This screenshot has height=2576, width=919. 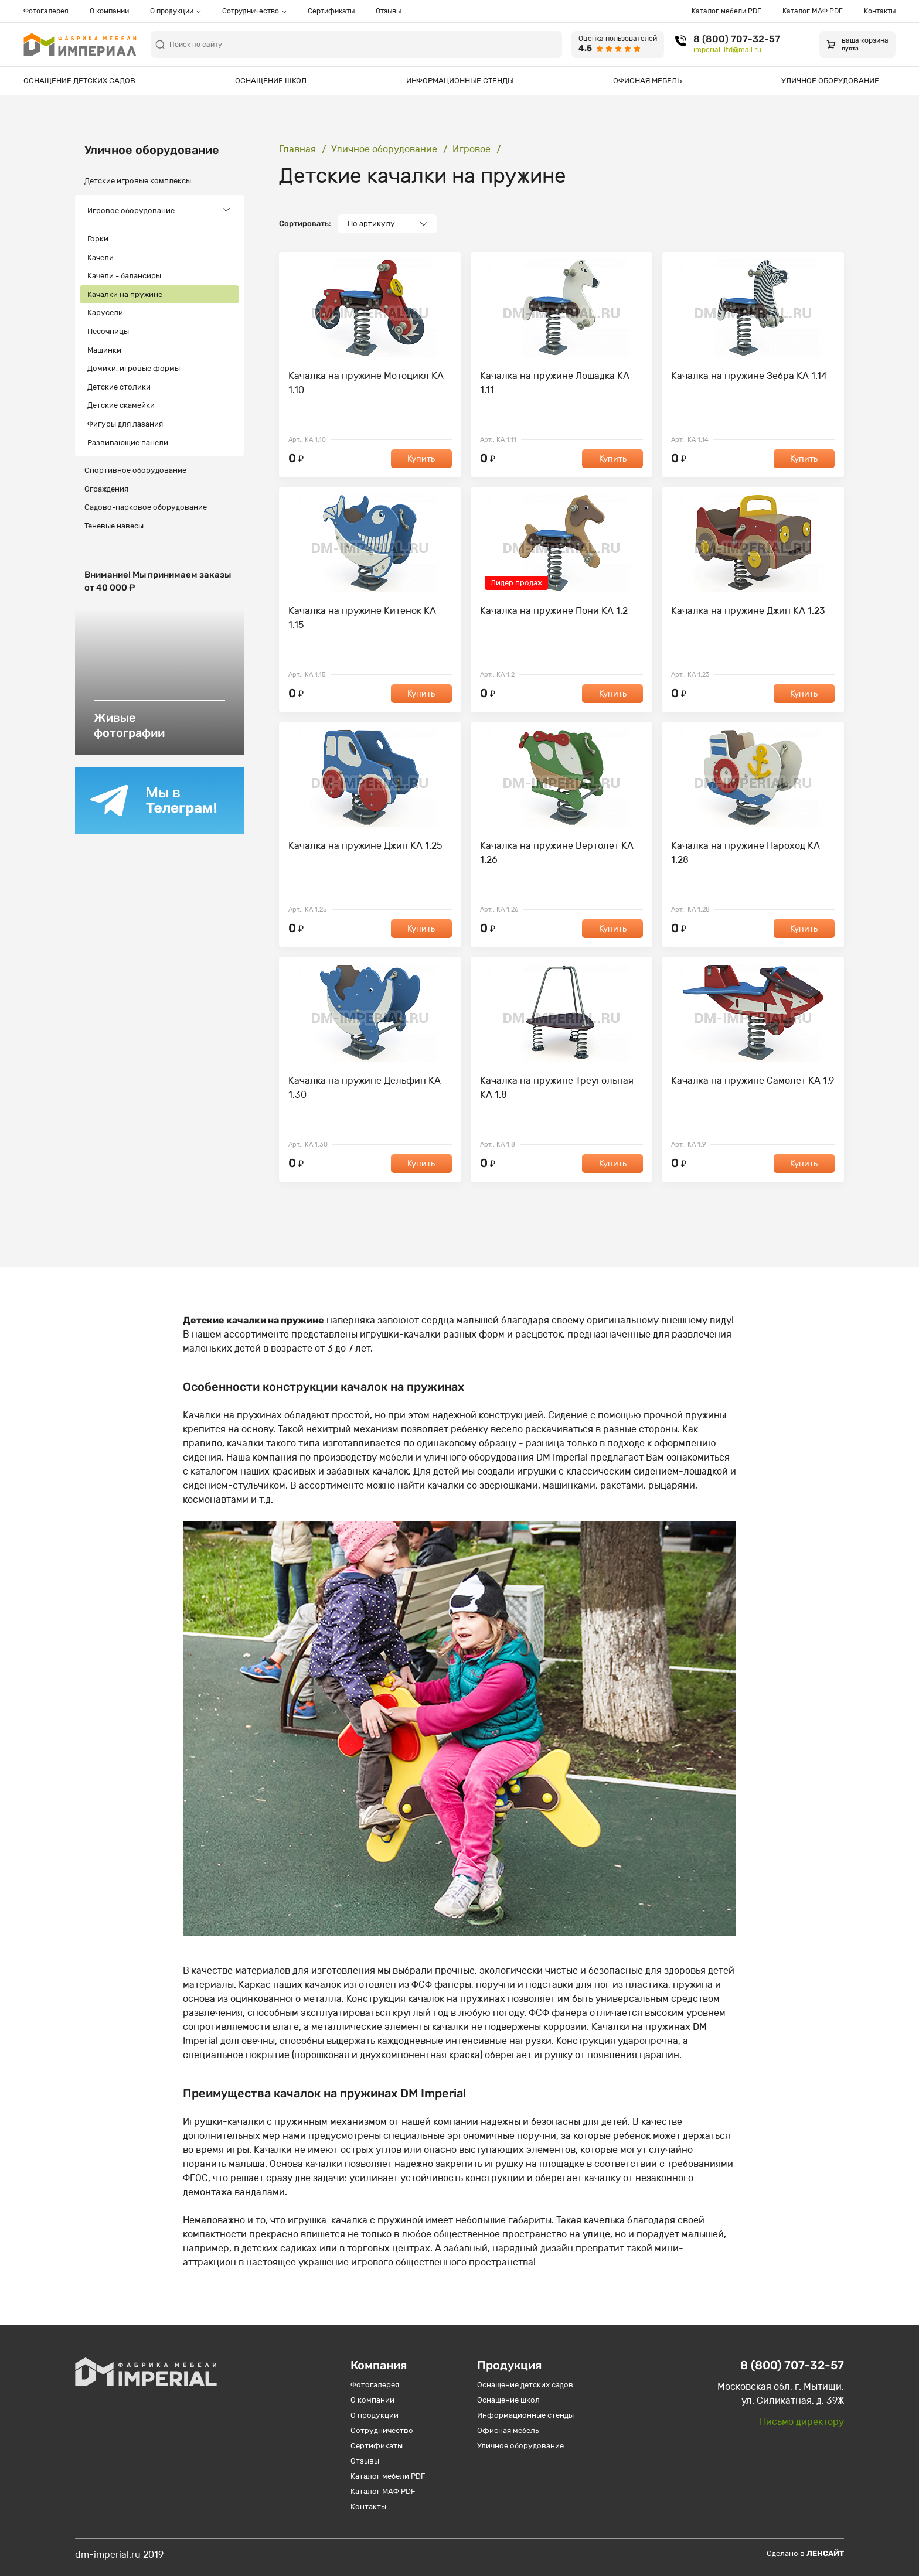 I want to click on Ленсайт, so click(x=825, y=2553).